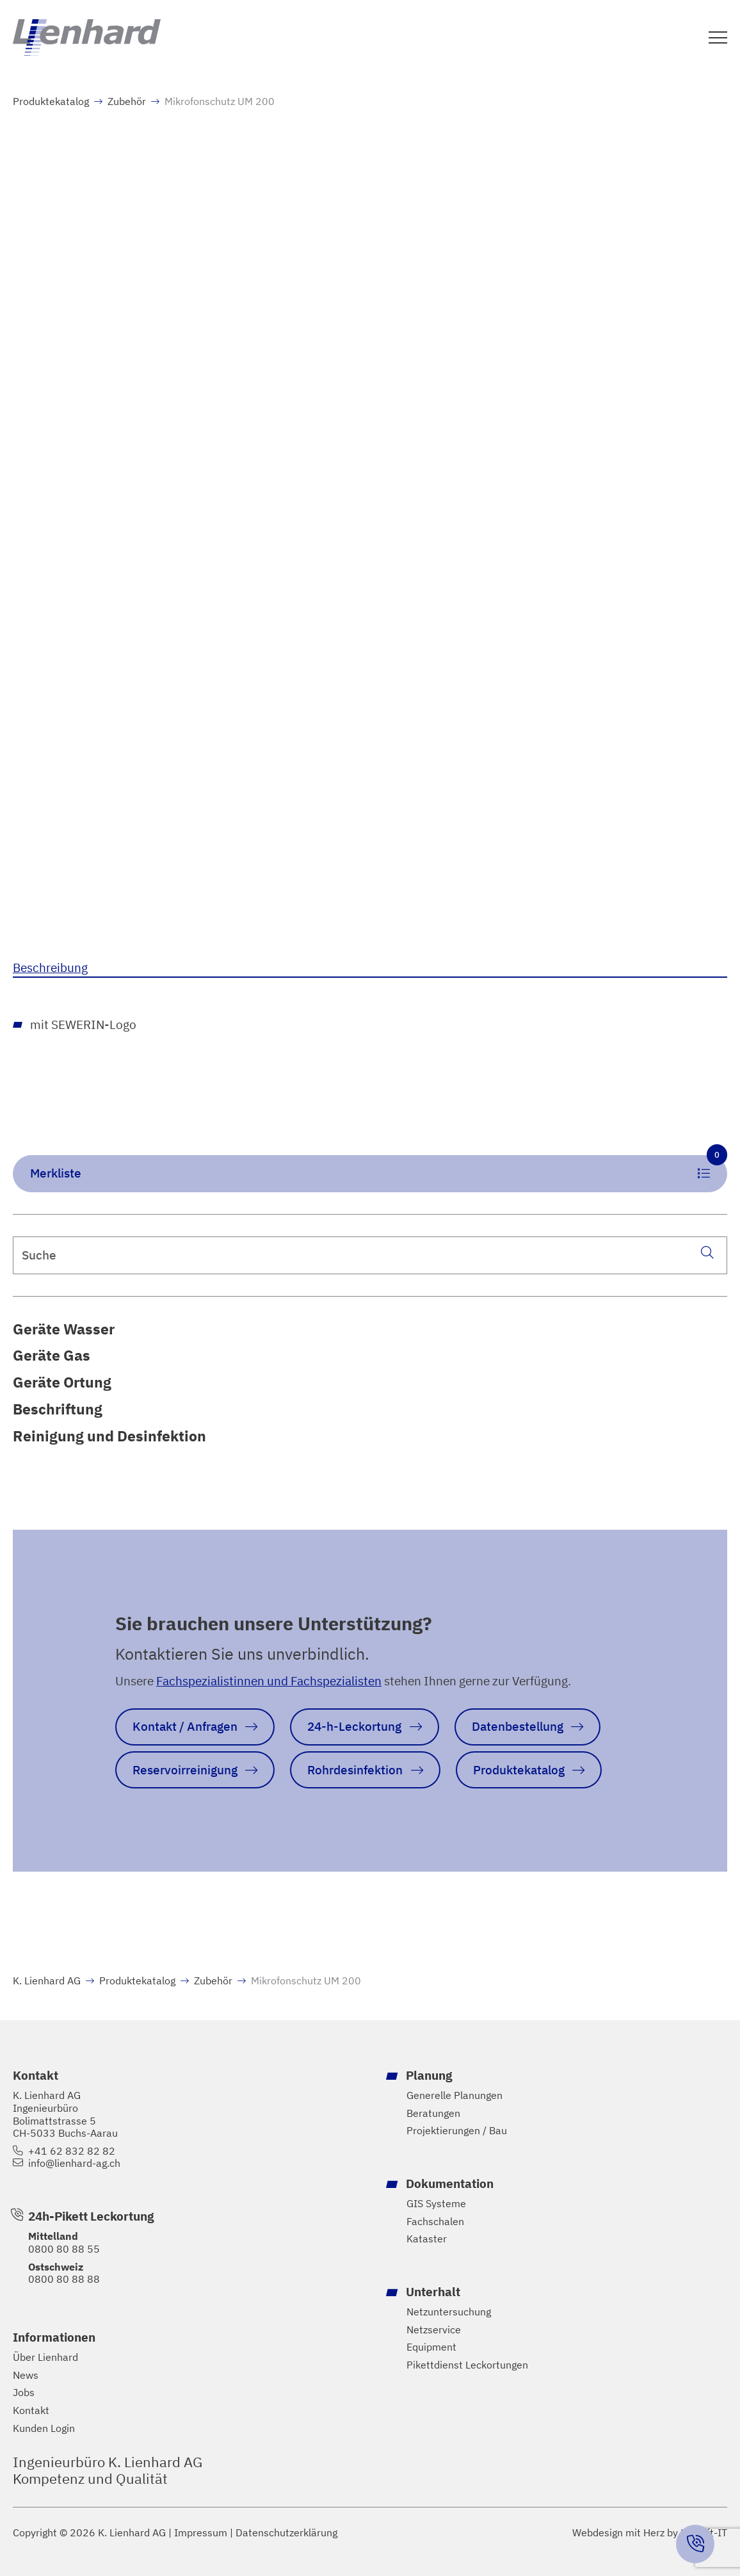 This screenshot has width=740, height=2576. Describe the element at coordinates (74, 2163) in the screenshot. I see `info@lienhard-ag.ch` at that location.